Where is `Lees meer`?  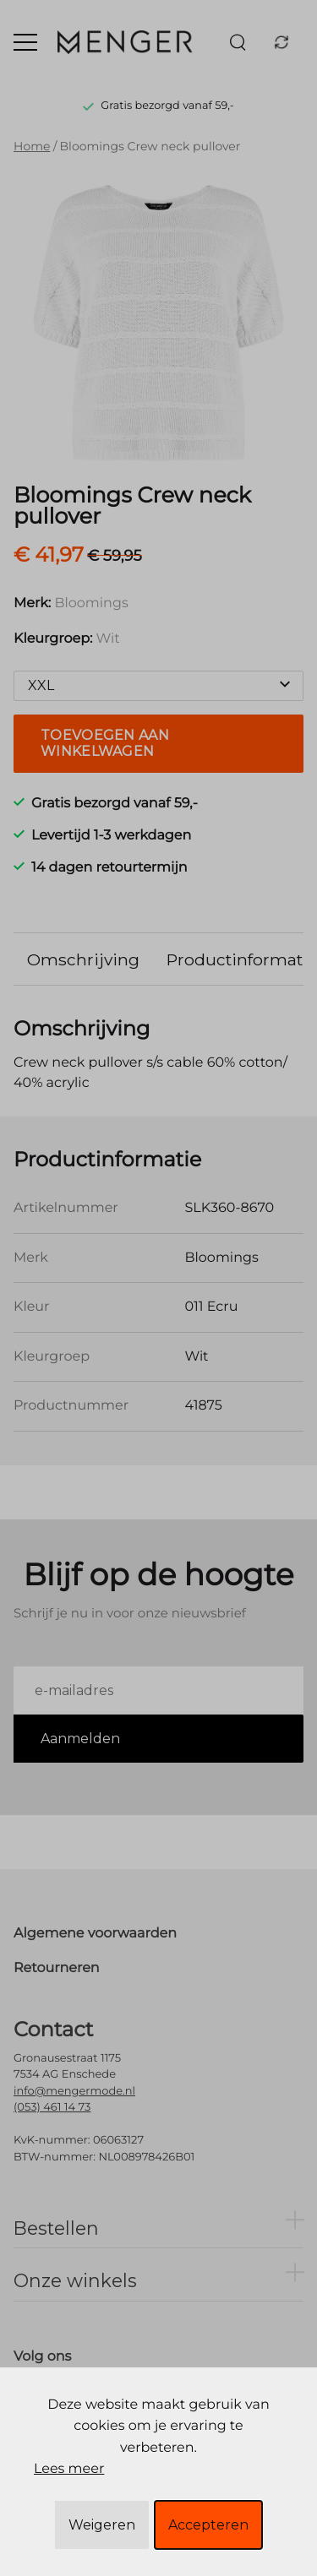 Lees meer is located at coordinates (69, 2469).